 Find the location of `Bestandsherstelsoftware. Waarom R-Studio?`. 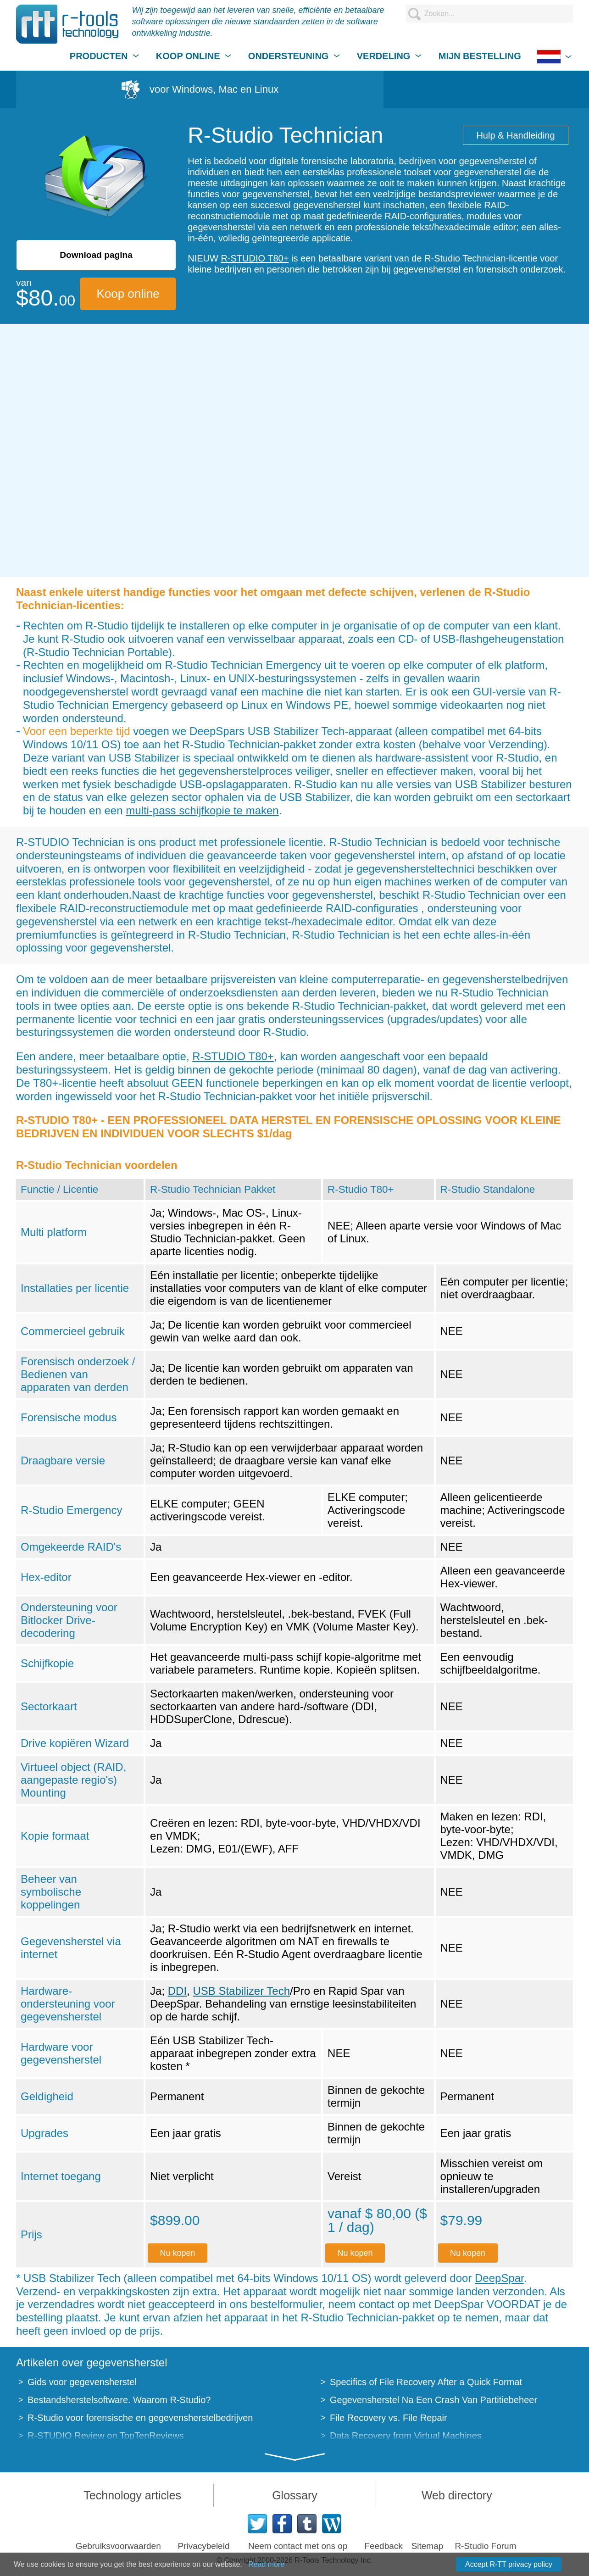

Bestandsherstelsoftware. Waarom R-Studio? is located at coordinates (119, 2400).